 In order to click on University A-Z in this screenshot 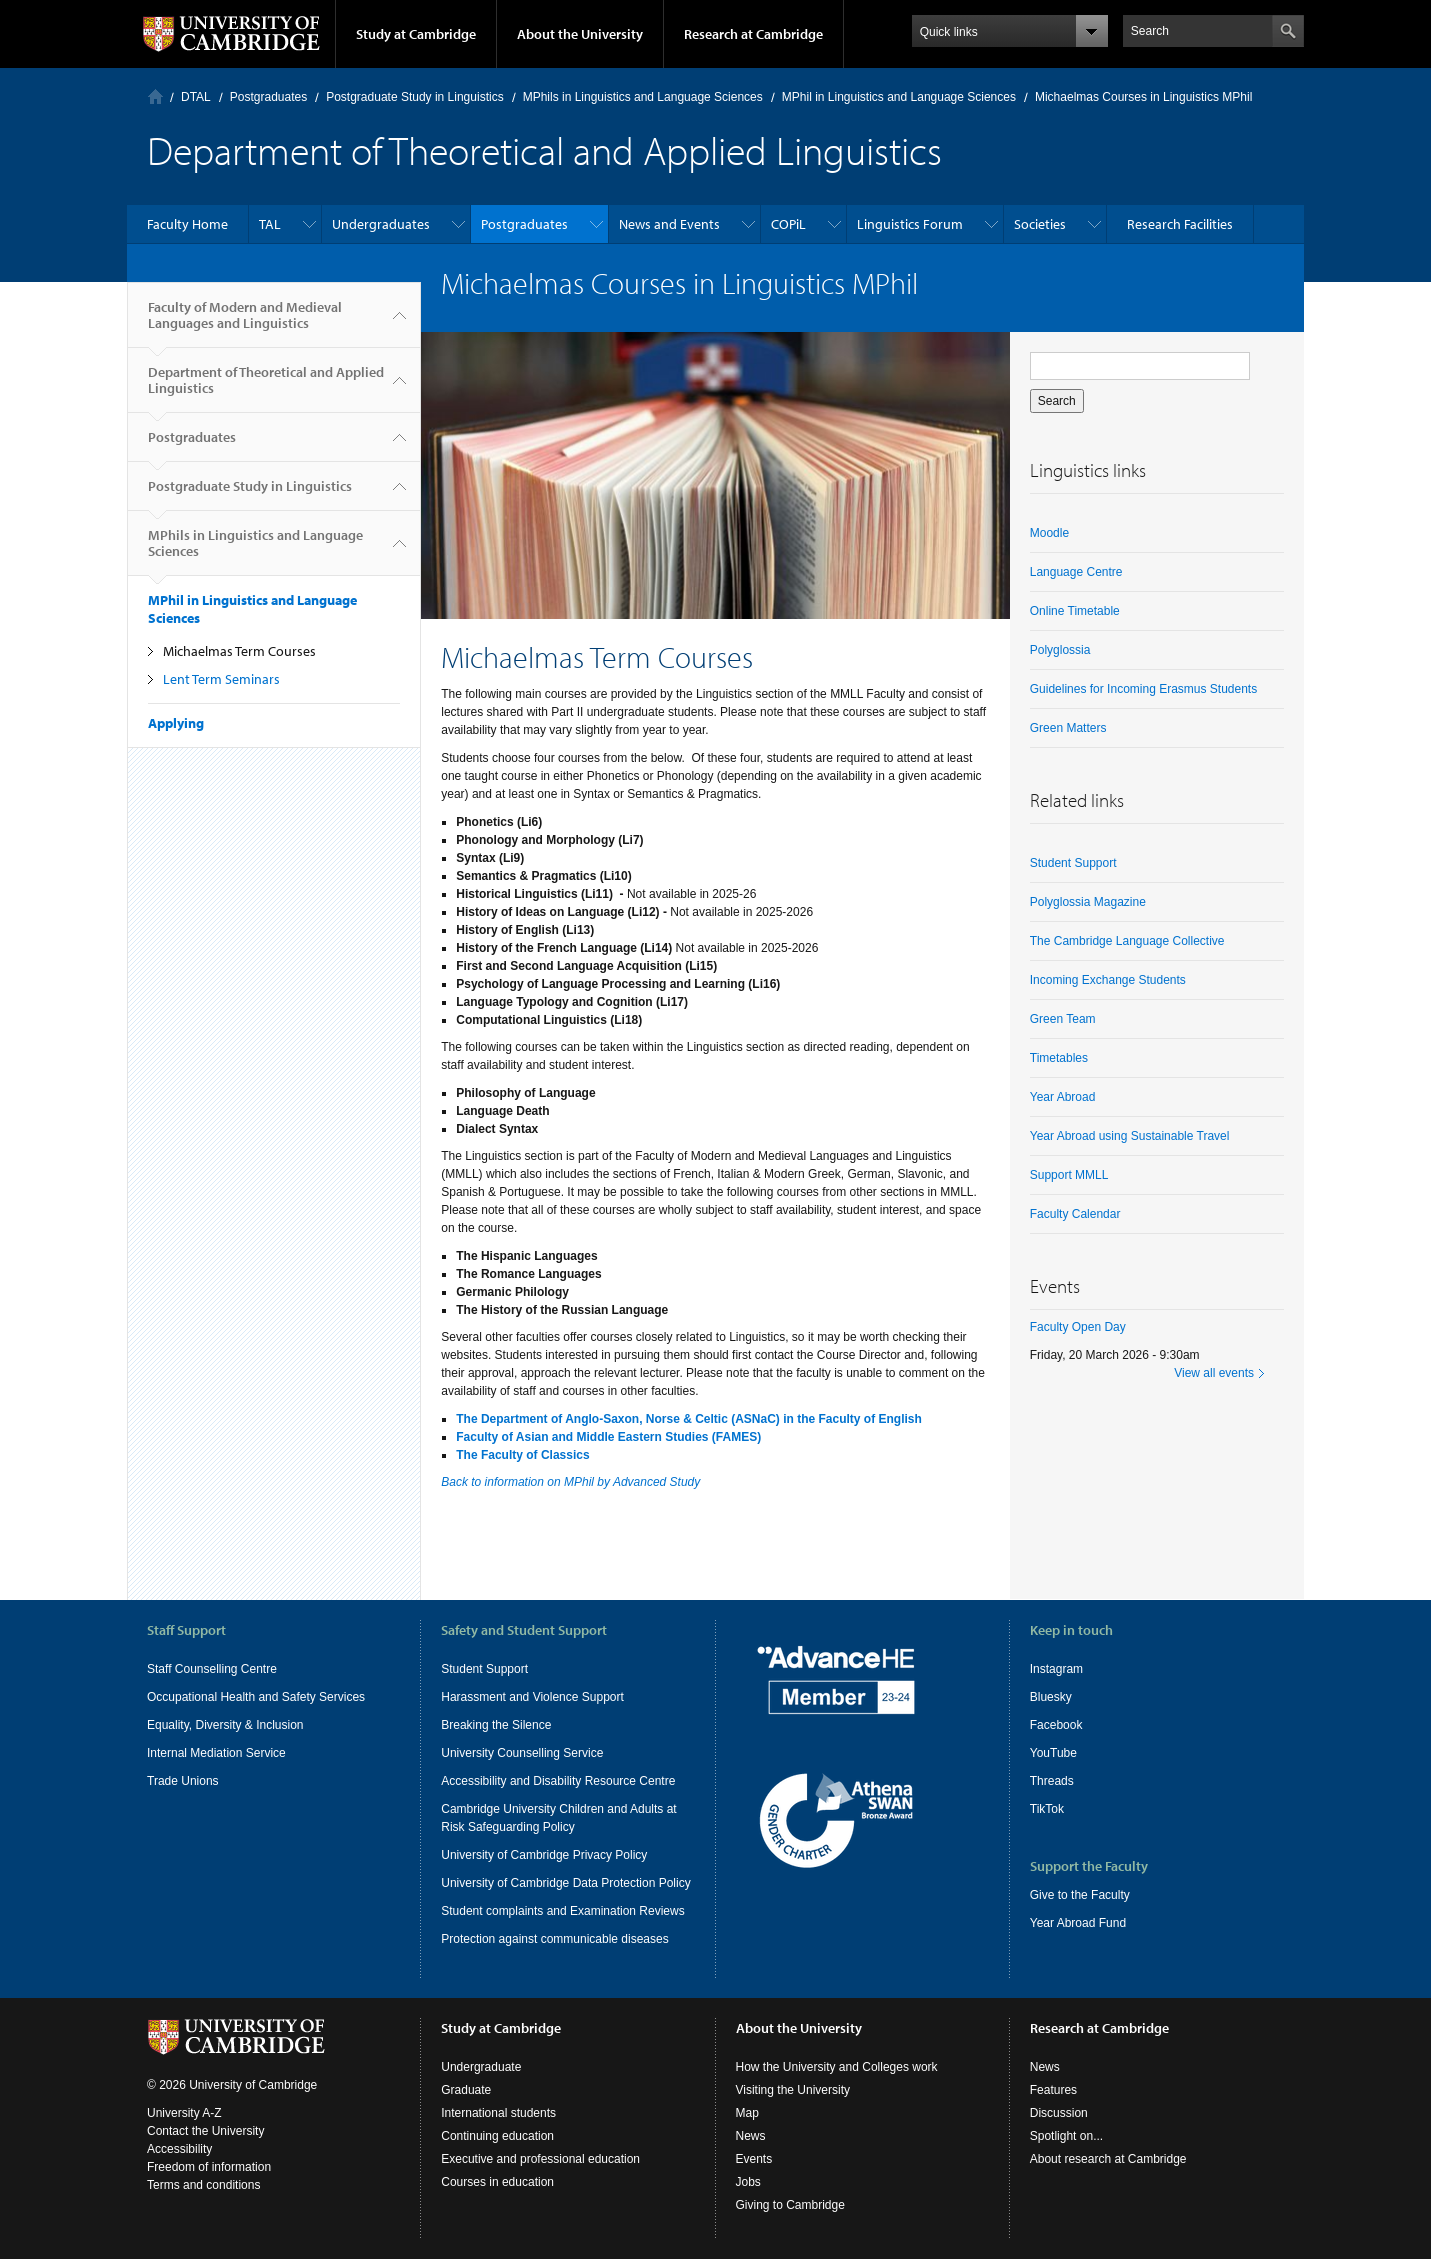, I will do `click(184, 2113)`.